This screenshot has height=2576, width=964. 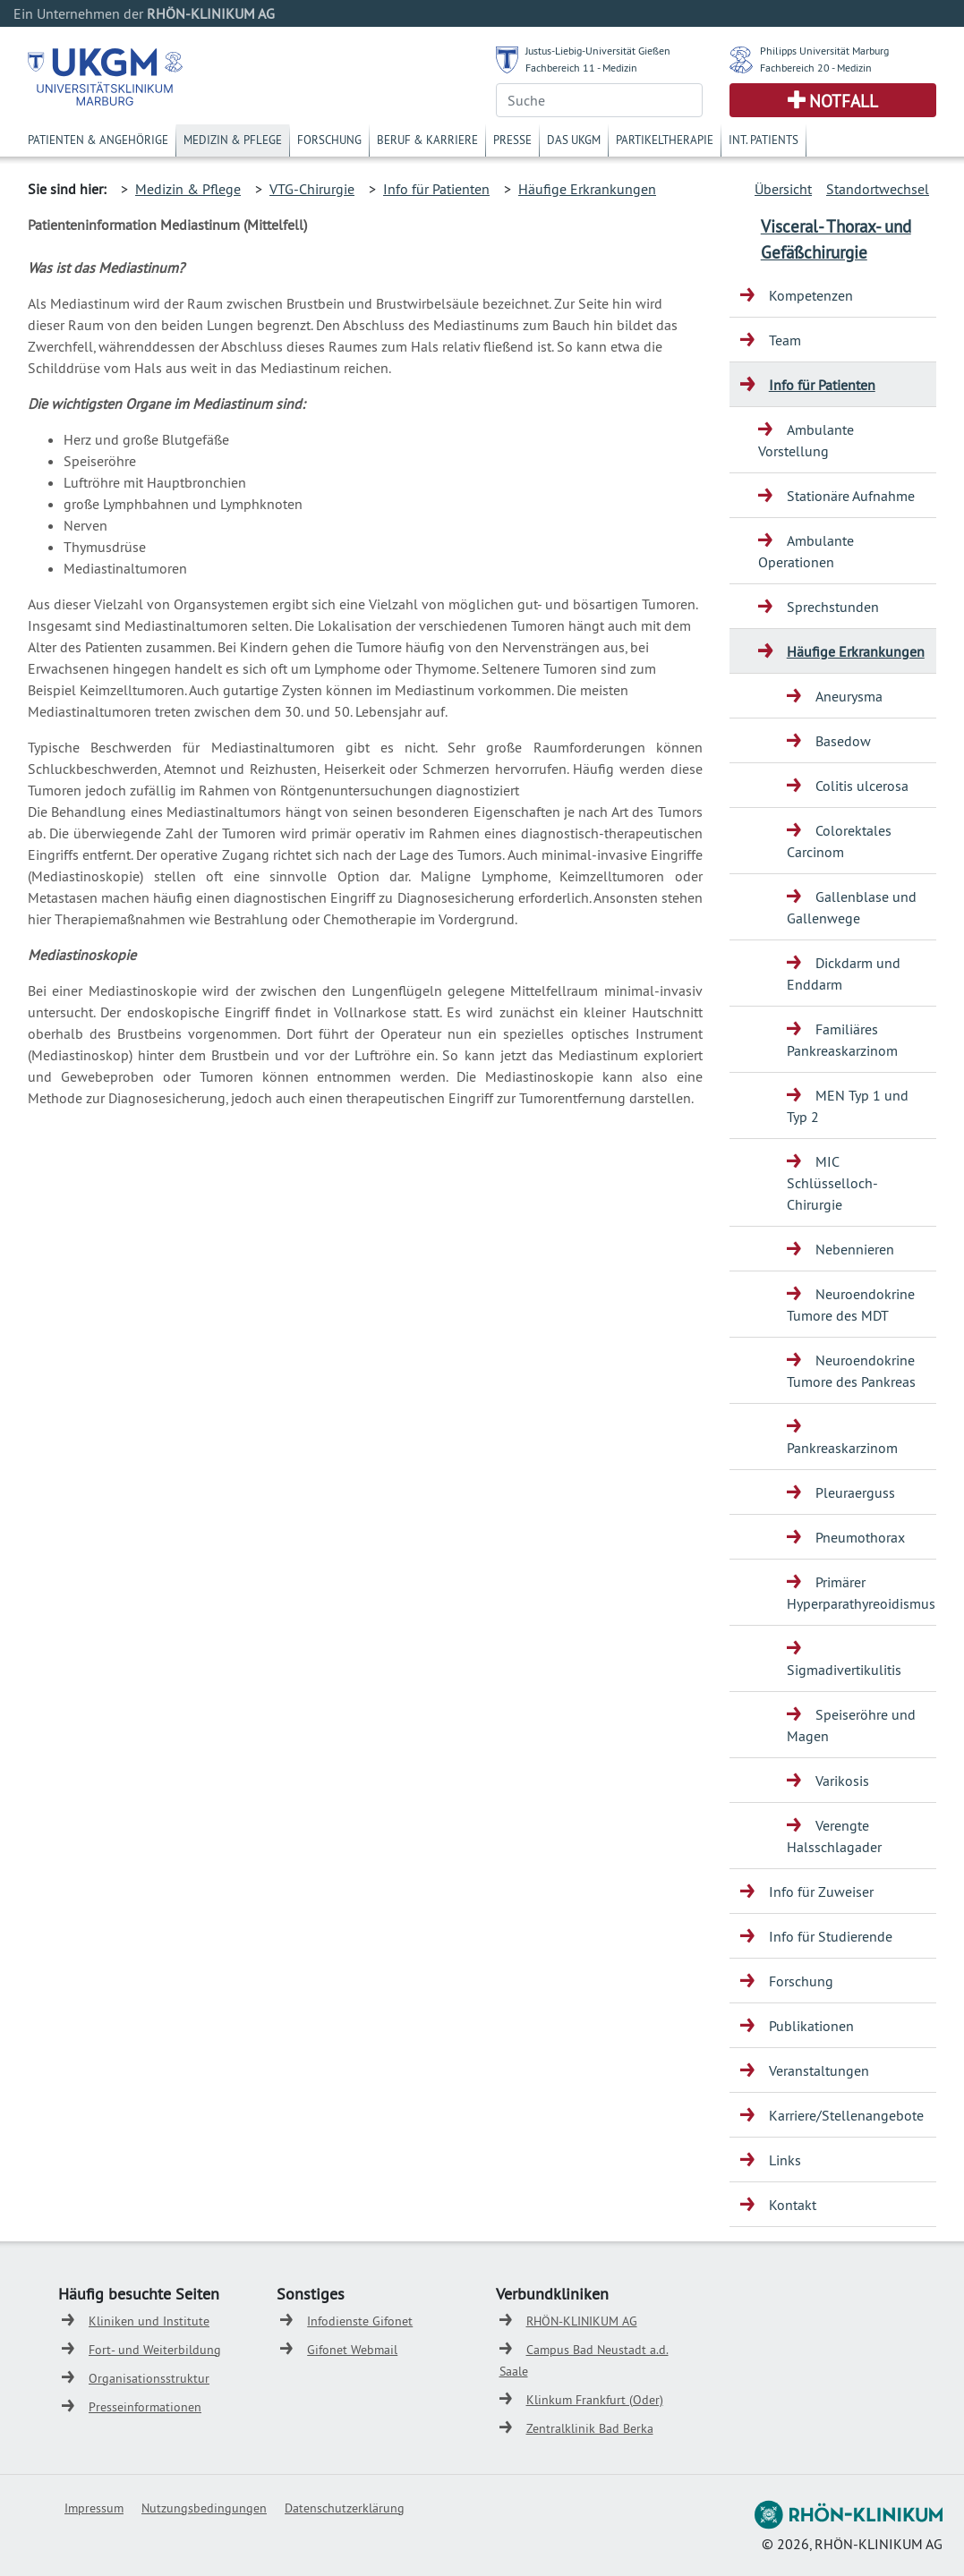 What do you see at coordinates (824, 50) in the screenshot?
I see `Philipps Universität Marburg` at bounding box center [824, 50].